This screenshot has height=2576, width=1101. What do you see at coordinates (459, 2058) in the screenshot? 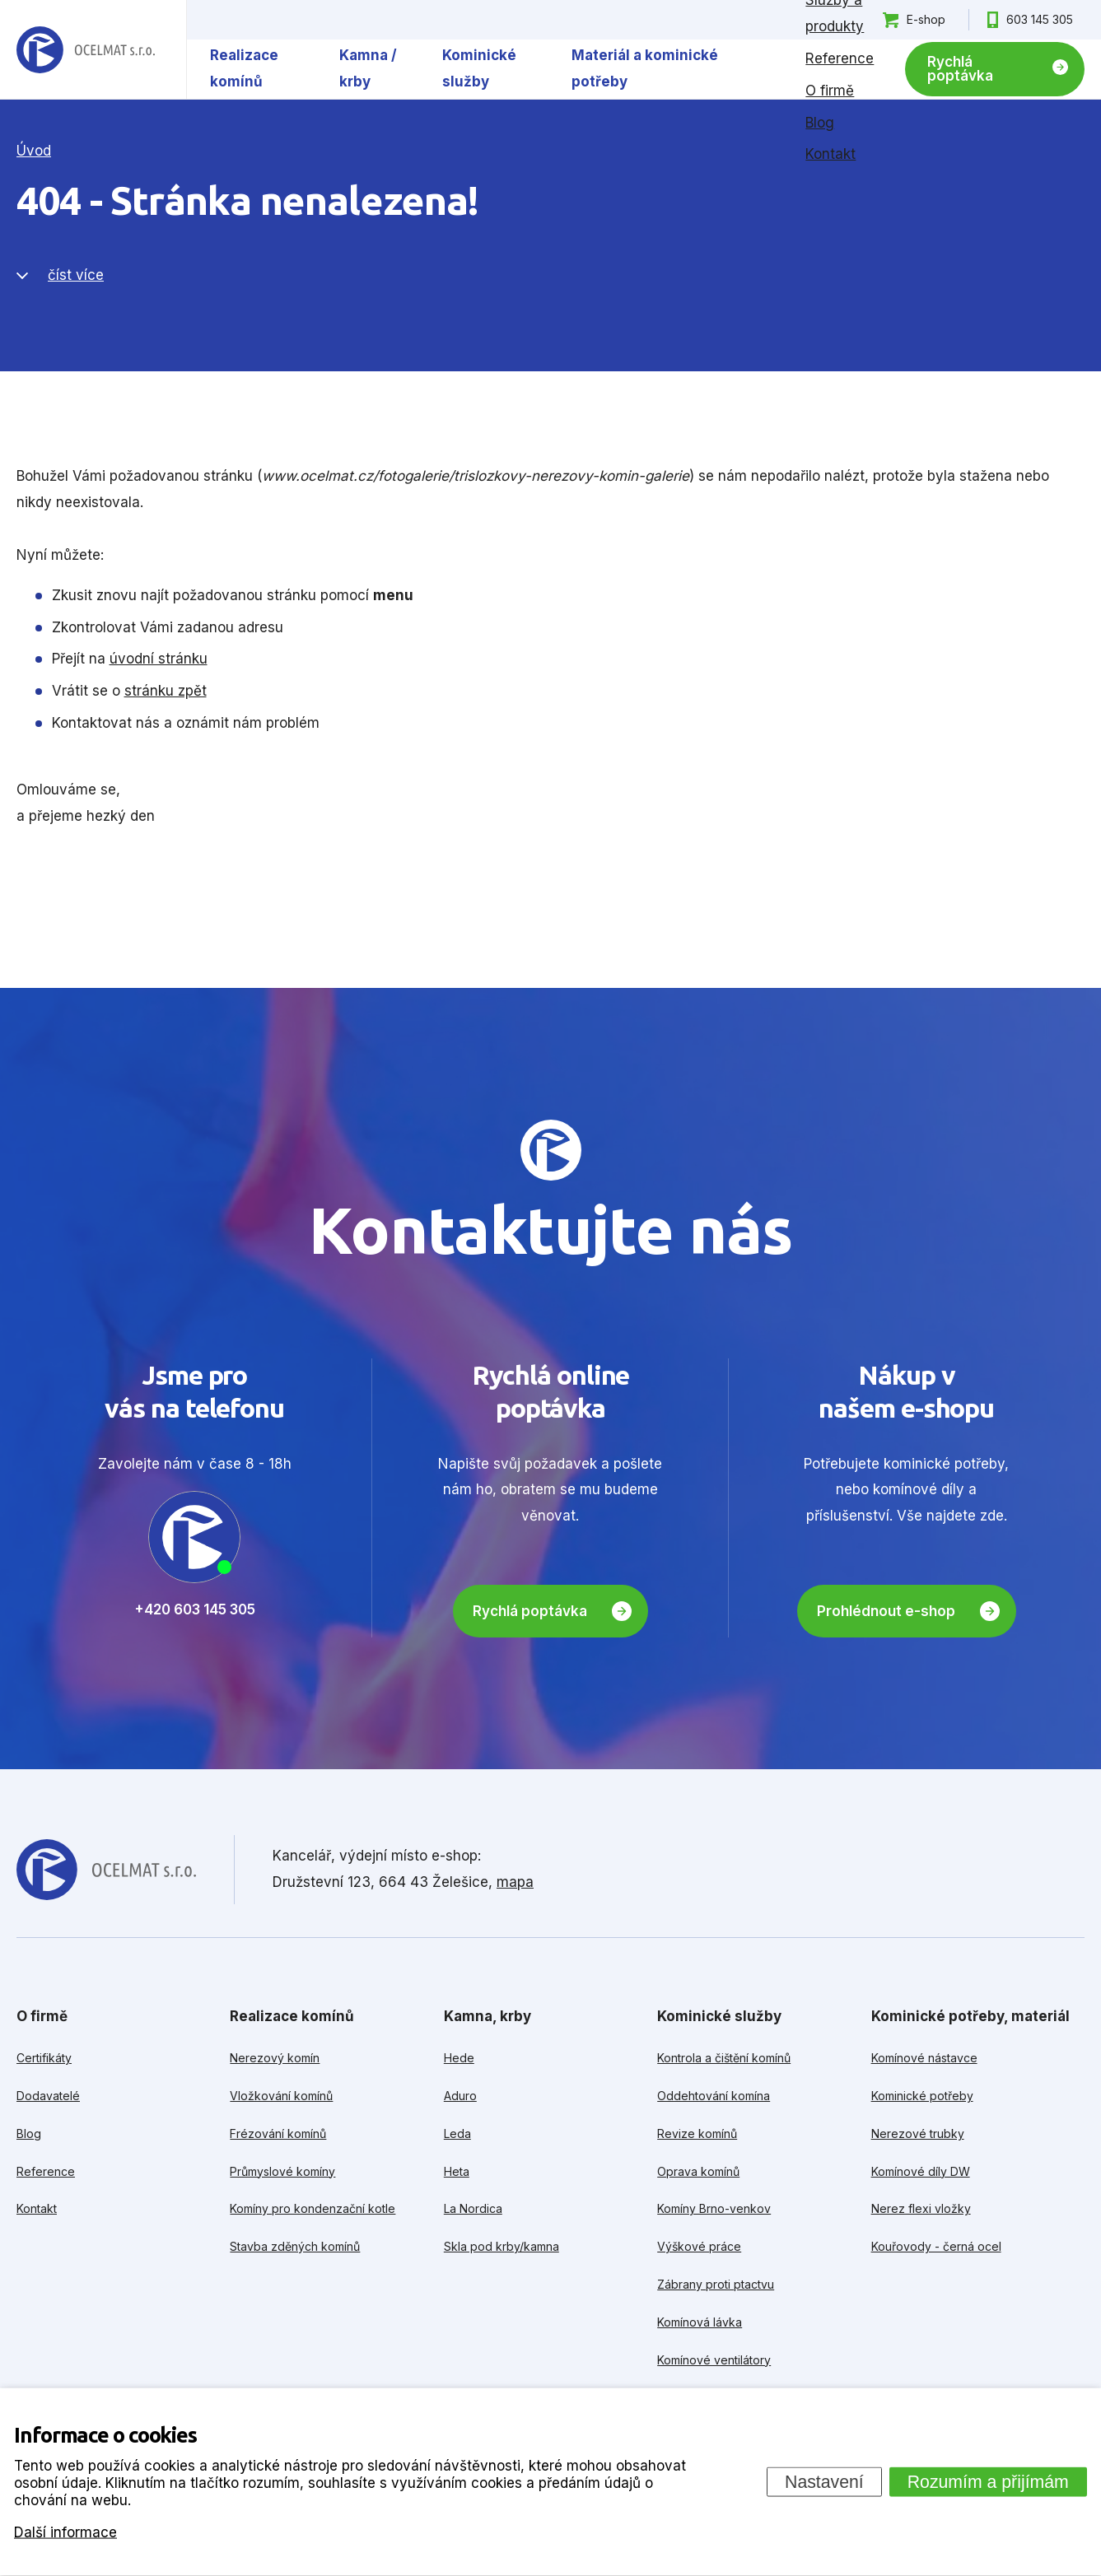
I see `Hede` at bounding box center [459, 2058].